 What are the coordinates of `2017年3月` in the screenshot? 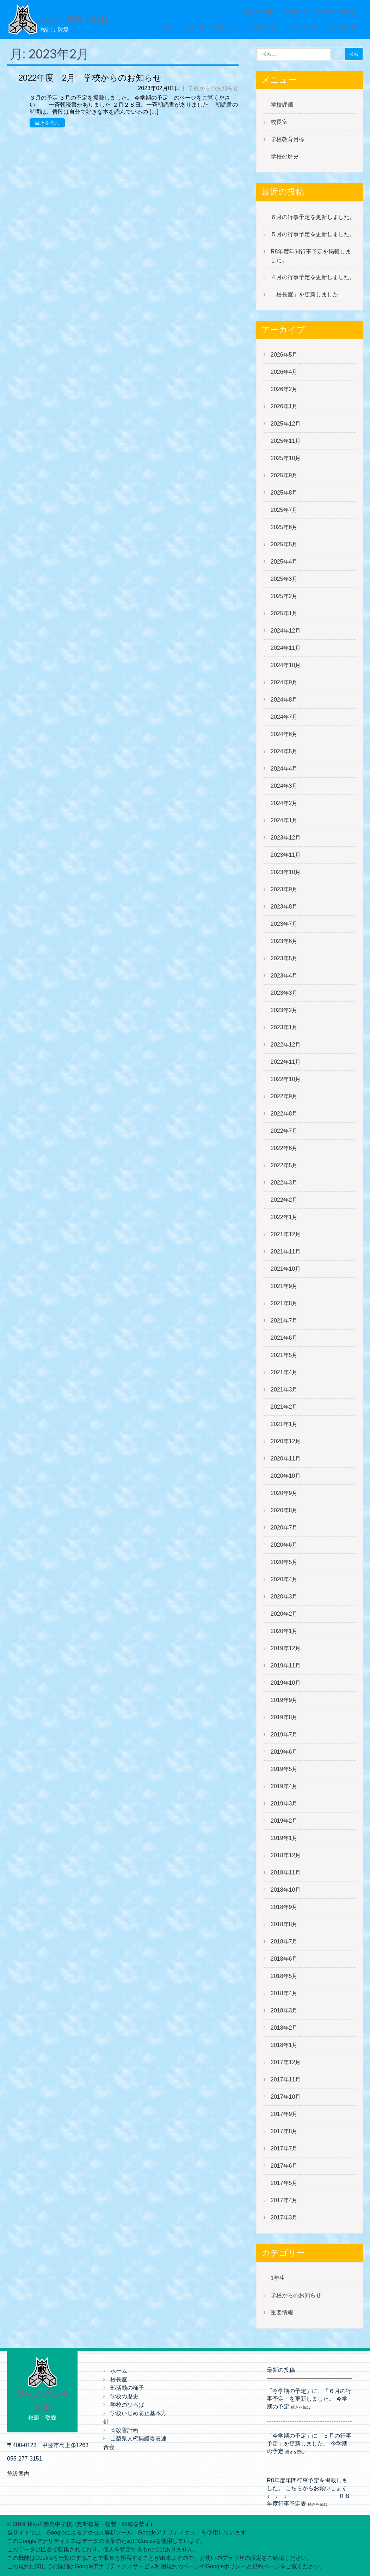 It's located at (284, 2217).